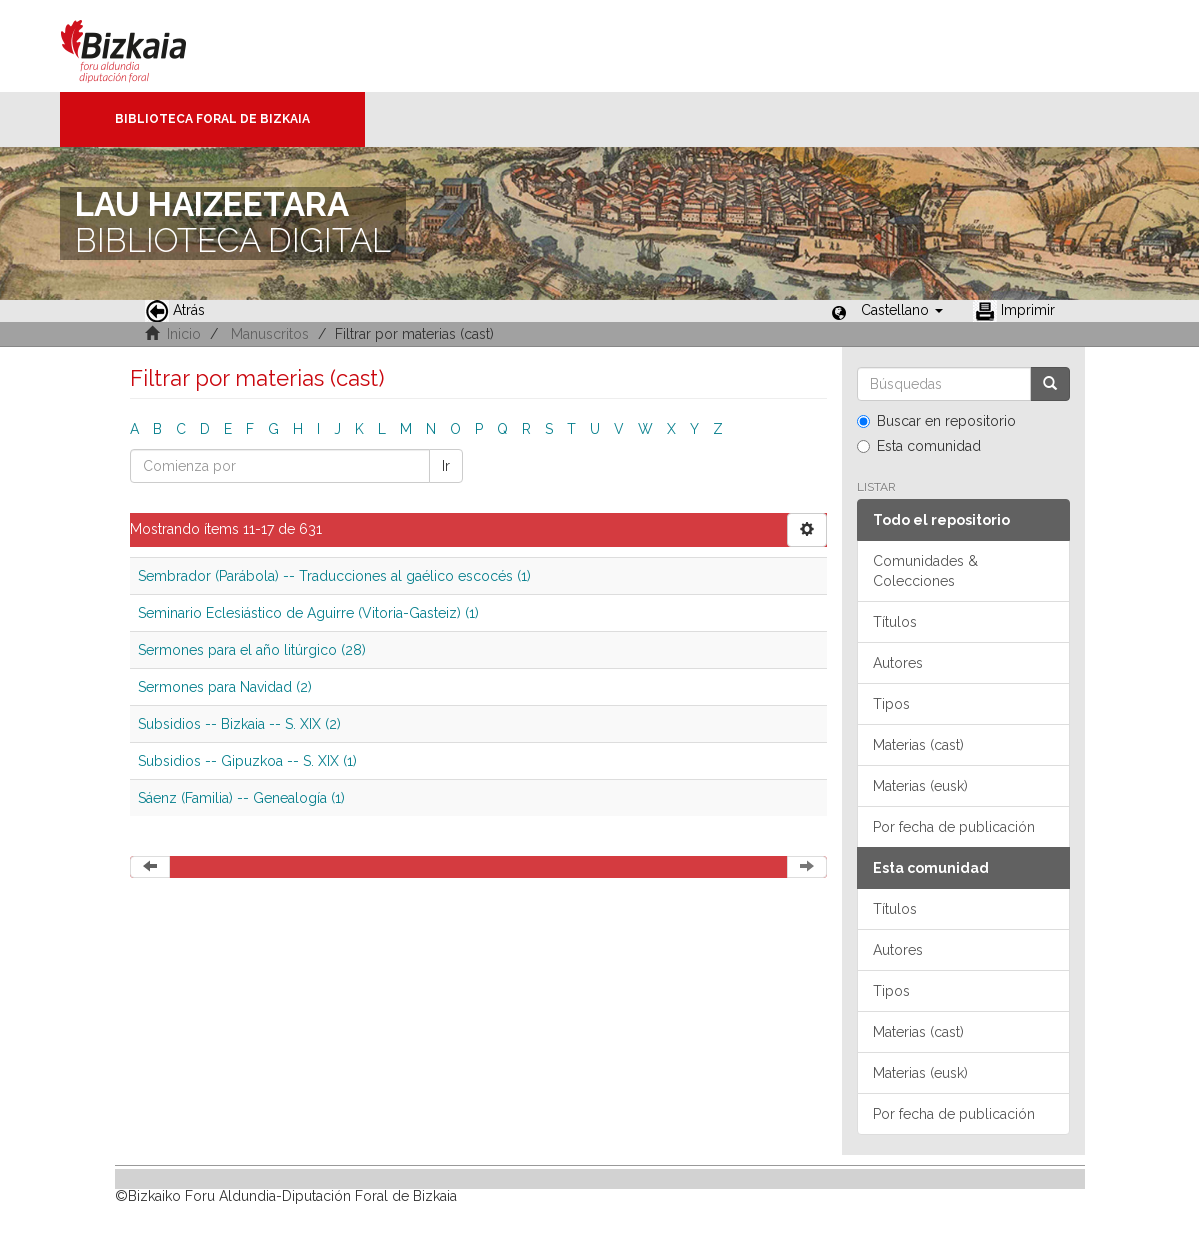  What do you see at coordinates (184, 334) in the screenshot?
I see `Inicio` at bounding box center [184, 334].